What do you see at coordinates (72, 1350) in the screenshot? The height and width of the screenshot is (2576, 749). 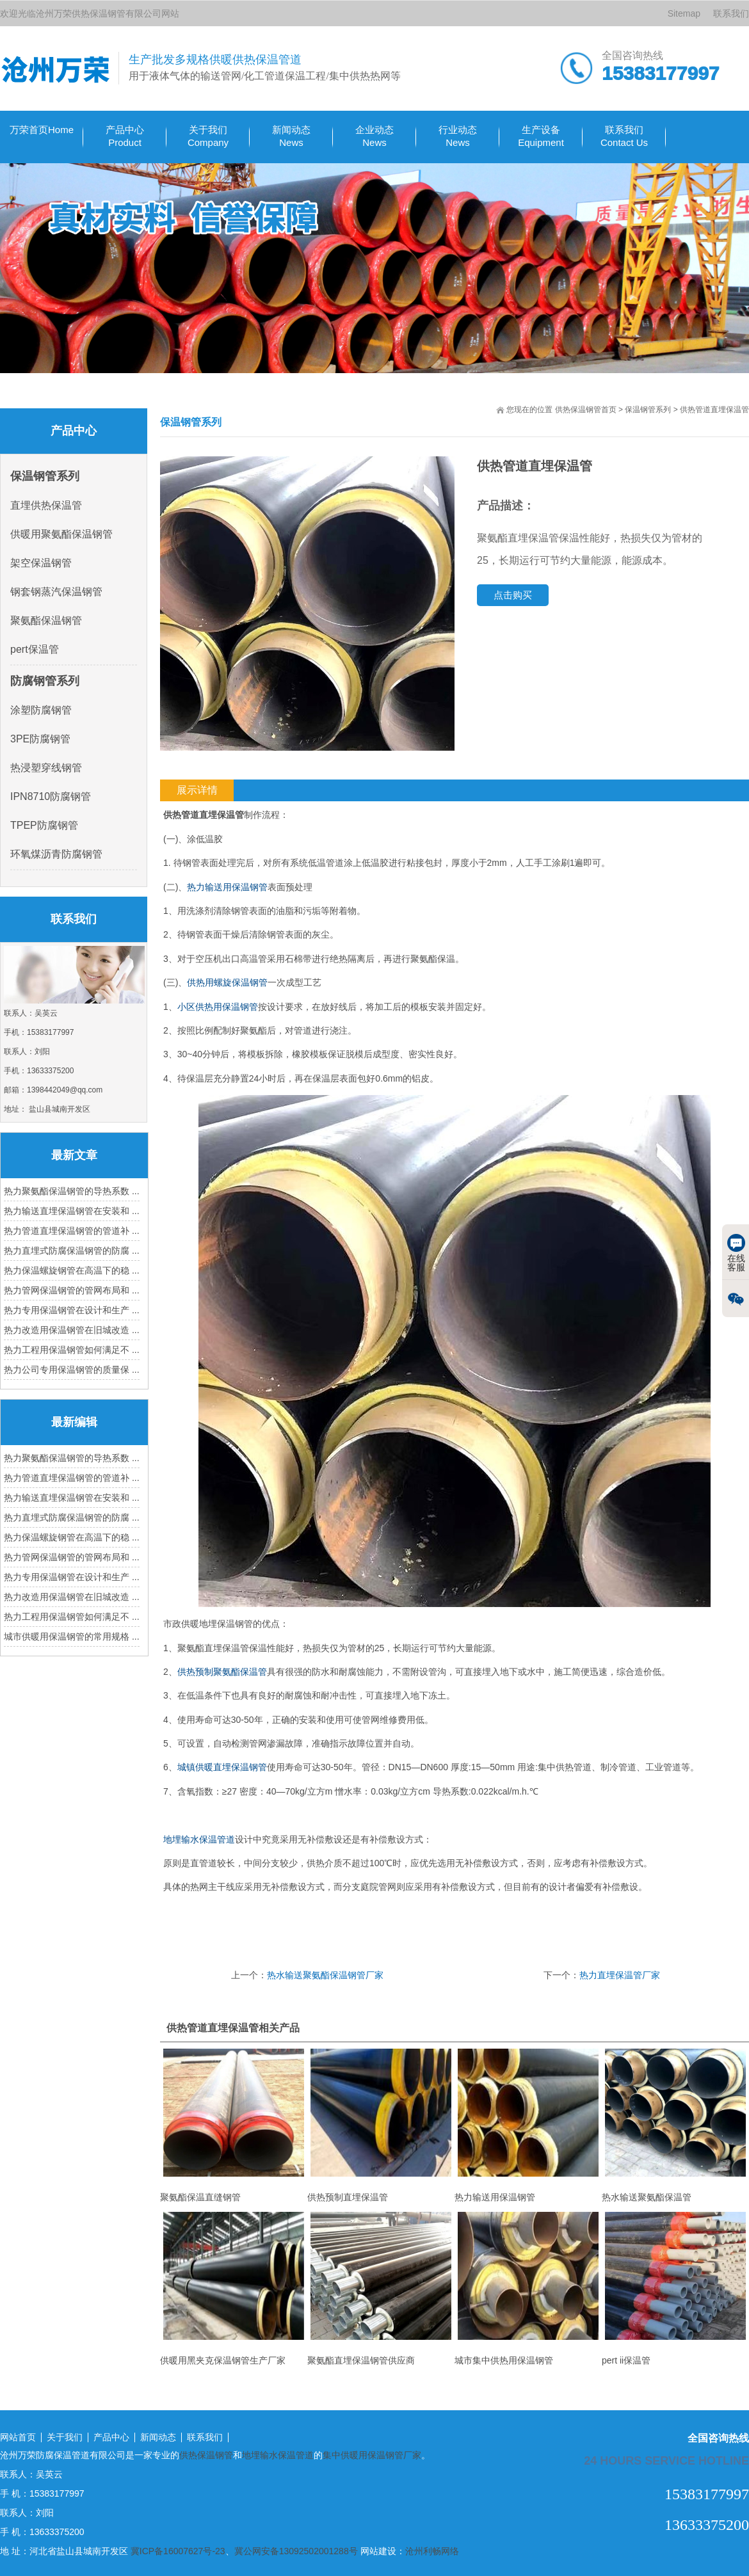 I see `热力工程用保温钢管如何满足不 ...` at bounding box center [72, 1350].